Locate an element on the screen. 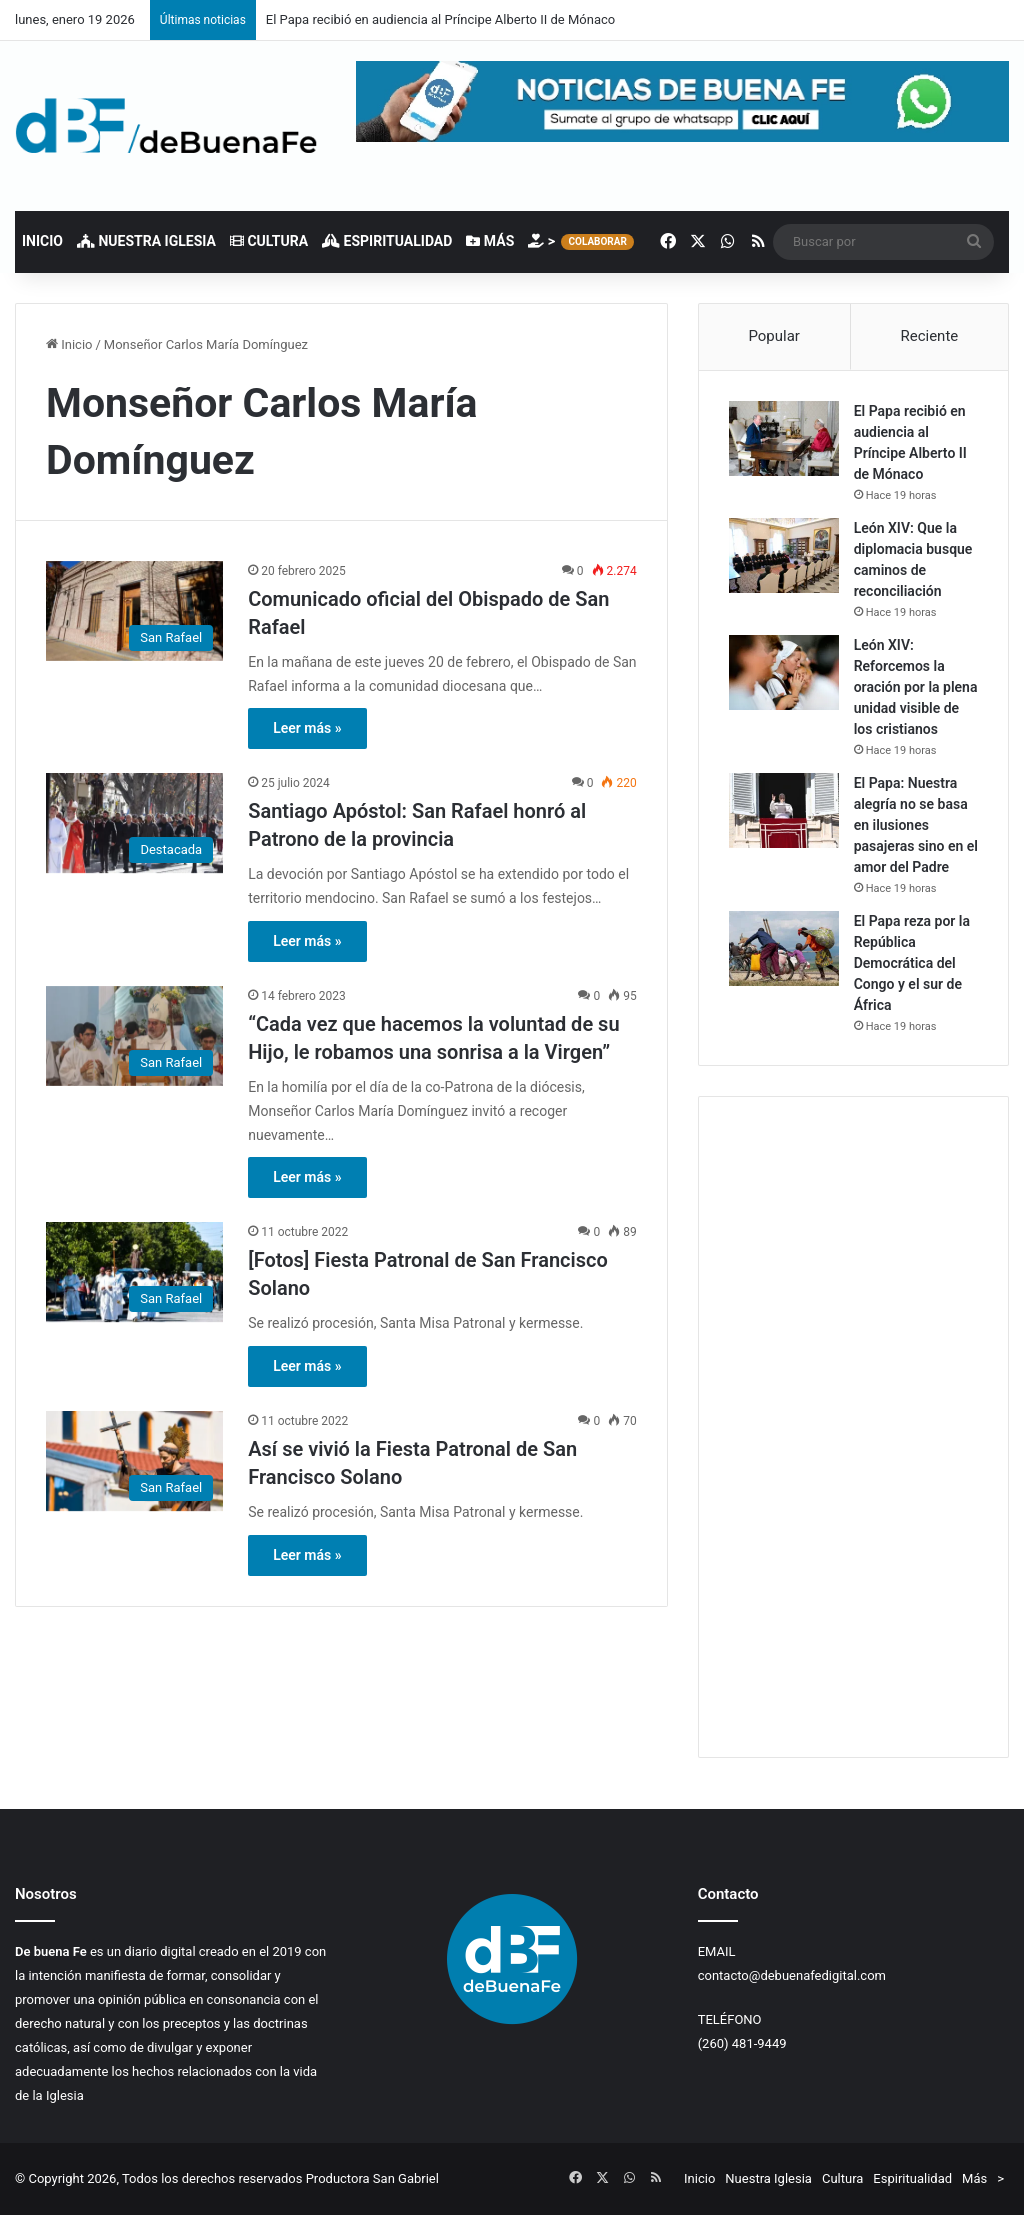  [León XIV: Que la diplomacia busque caminos de reconciliación] is located at coordinates (784, 555).